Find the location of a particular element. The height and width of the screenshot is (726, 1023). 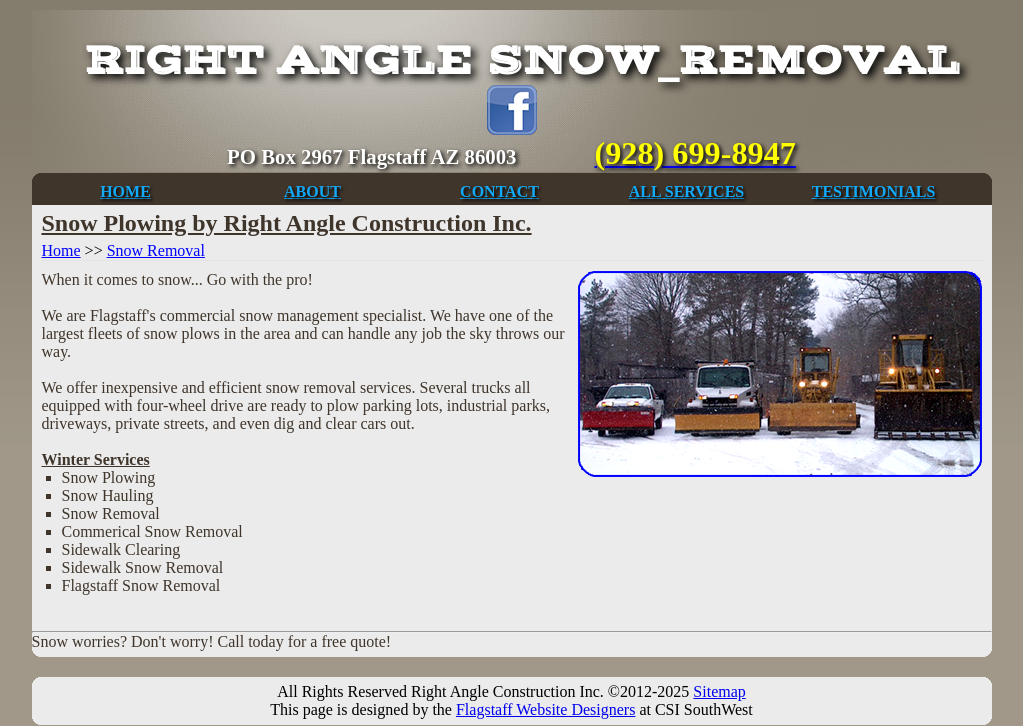

ALL SERVICES is located at coordinates (686, 191).